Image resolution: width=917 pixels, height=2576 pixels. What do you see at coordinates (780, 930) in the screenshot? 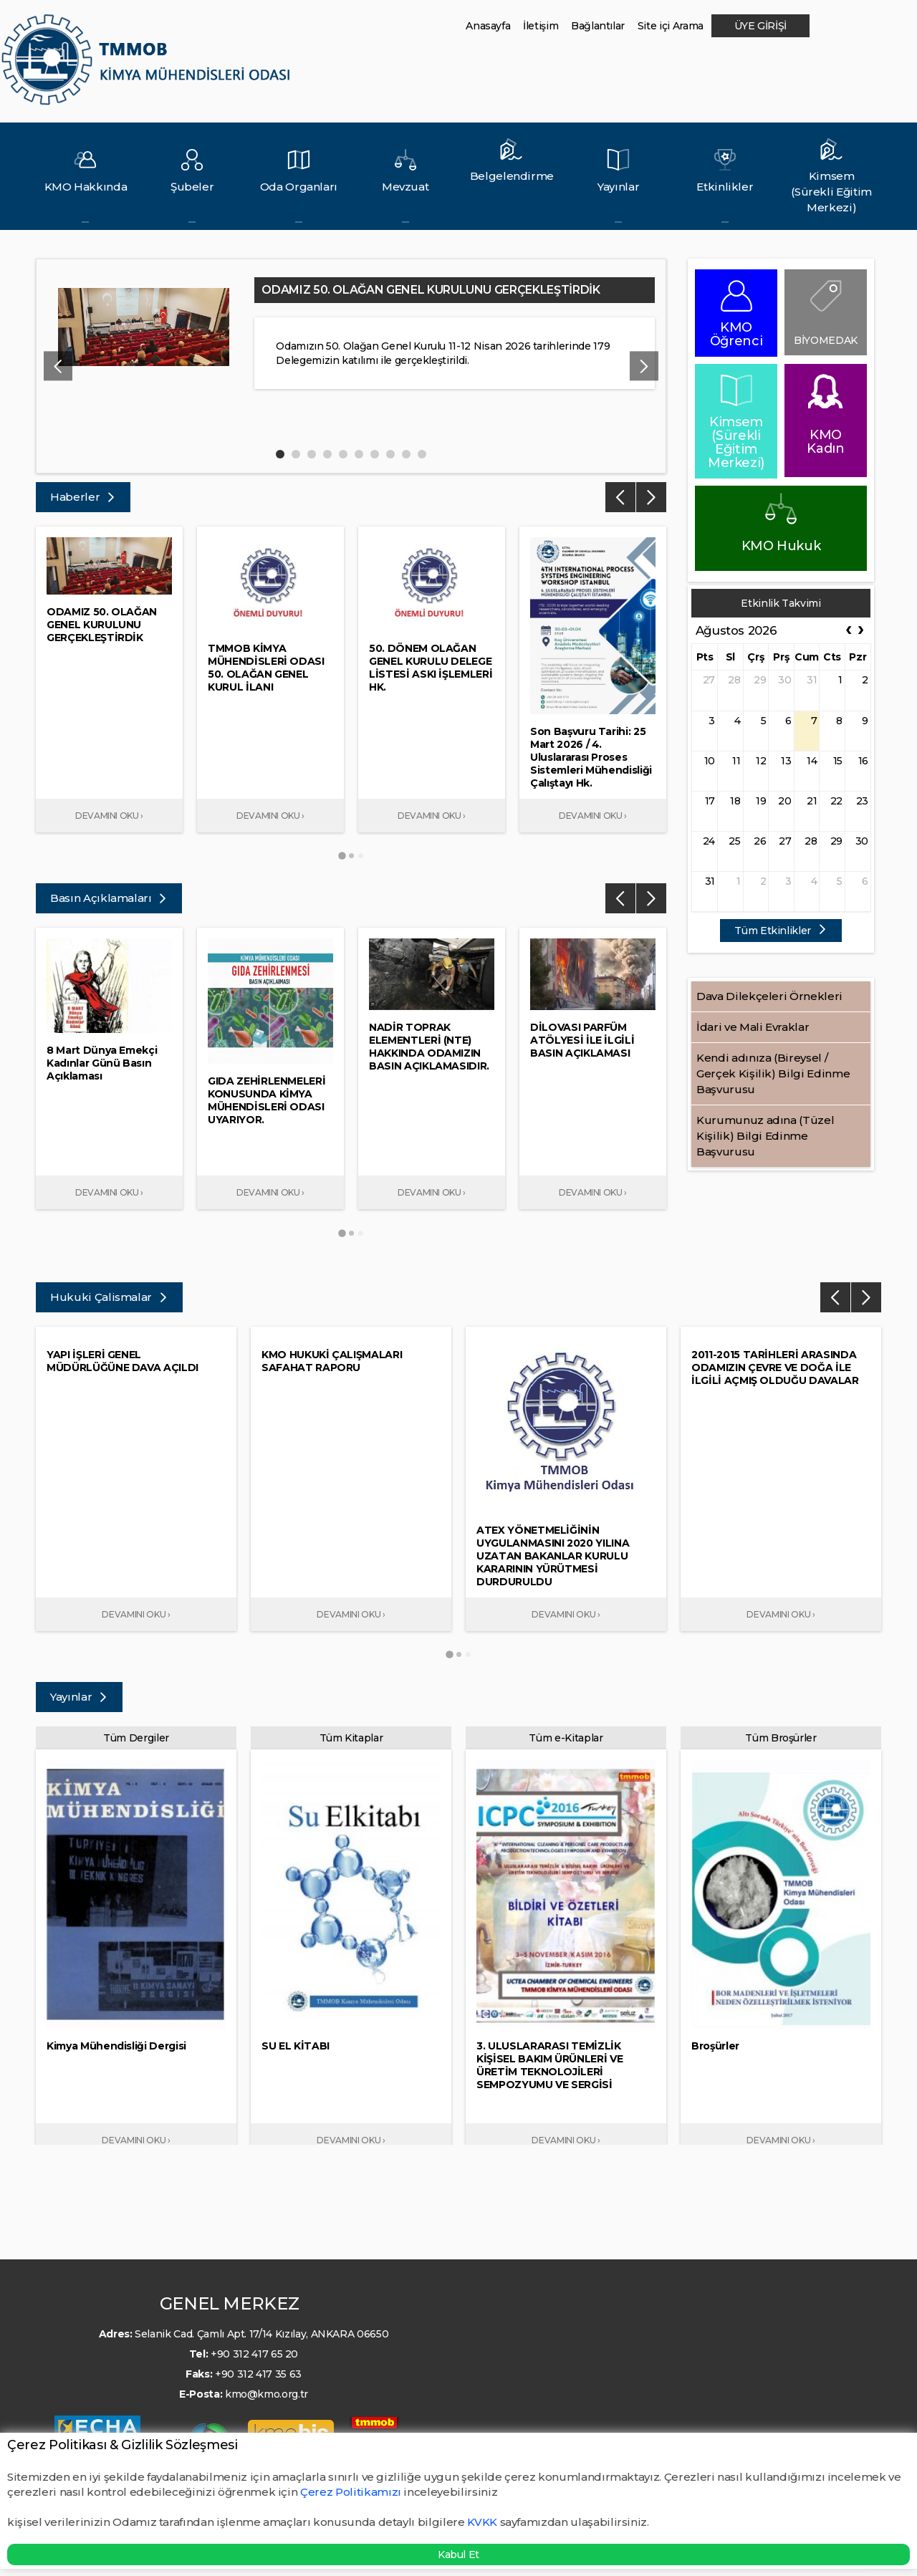
I see `Tüm Etkinlikler` at bounding box center [780, 930].